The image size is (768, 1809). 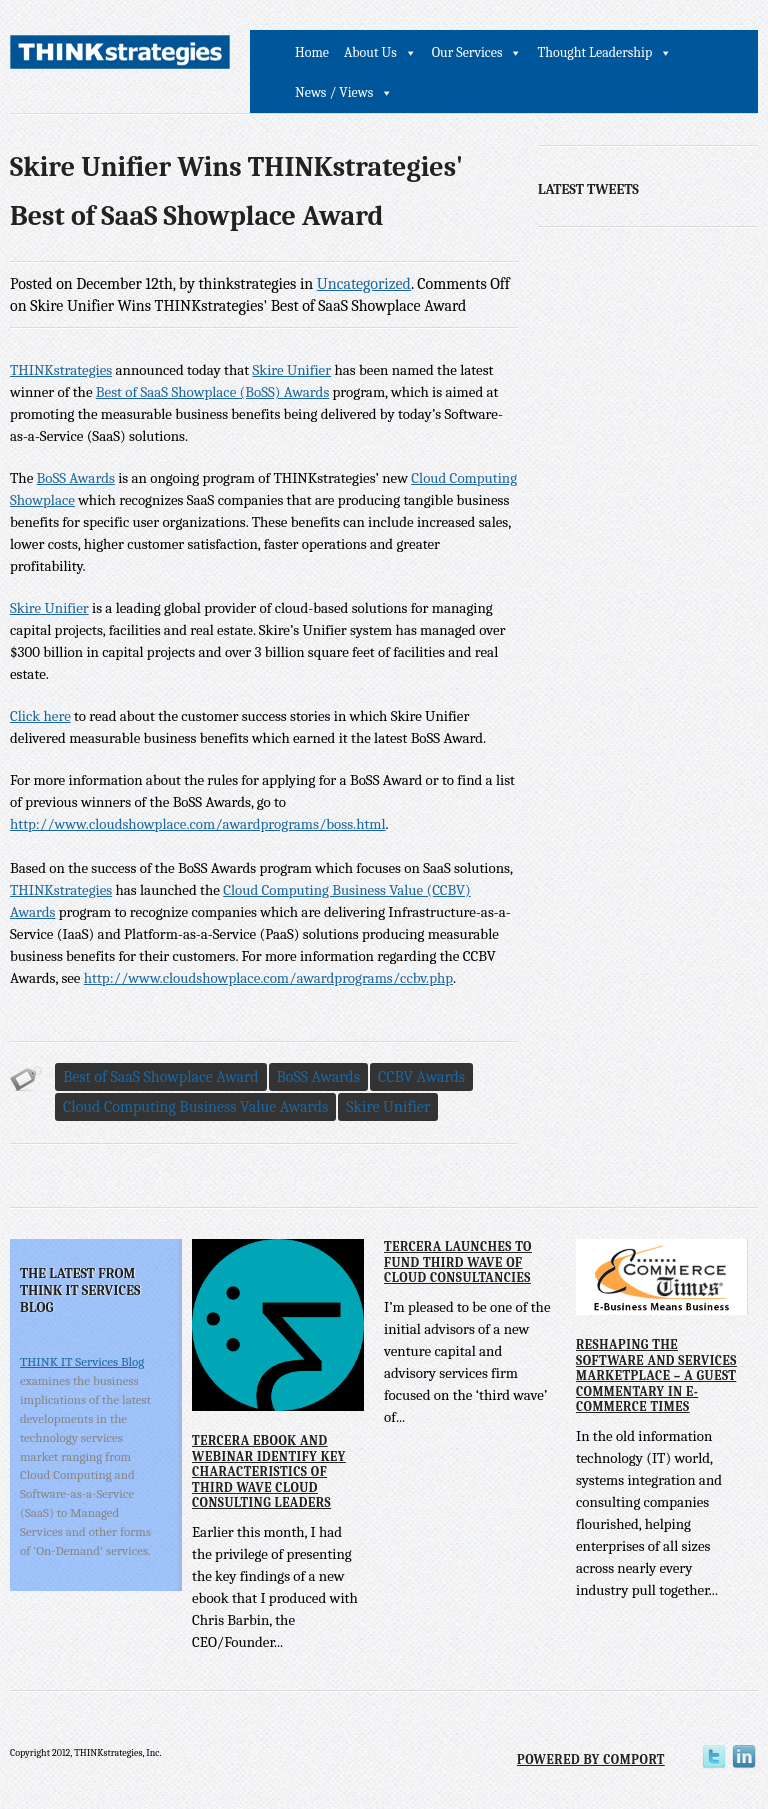 I want to click on Click here, so click(x=40, y=716).